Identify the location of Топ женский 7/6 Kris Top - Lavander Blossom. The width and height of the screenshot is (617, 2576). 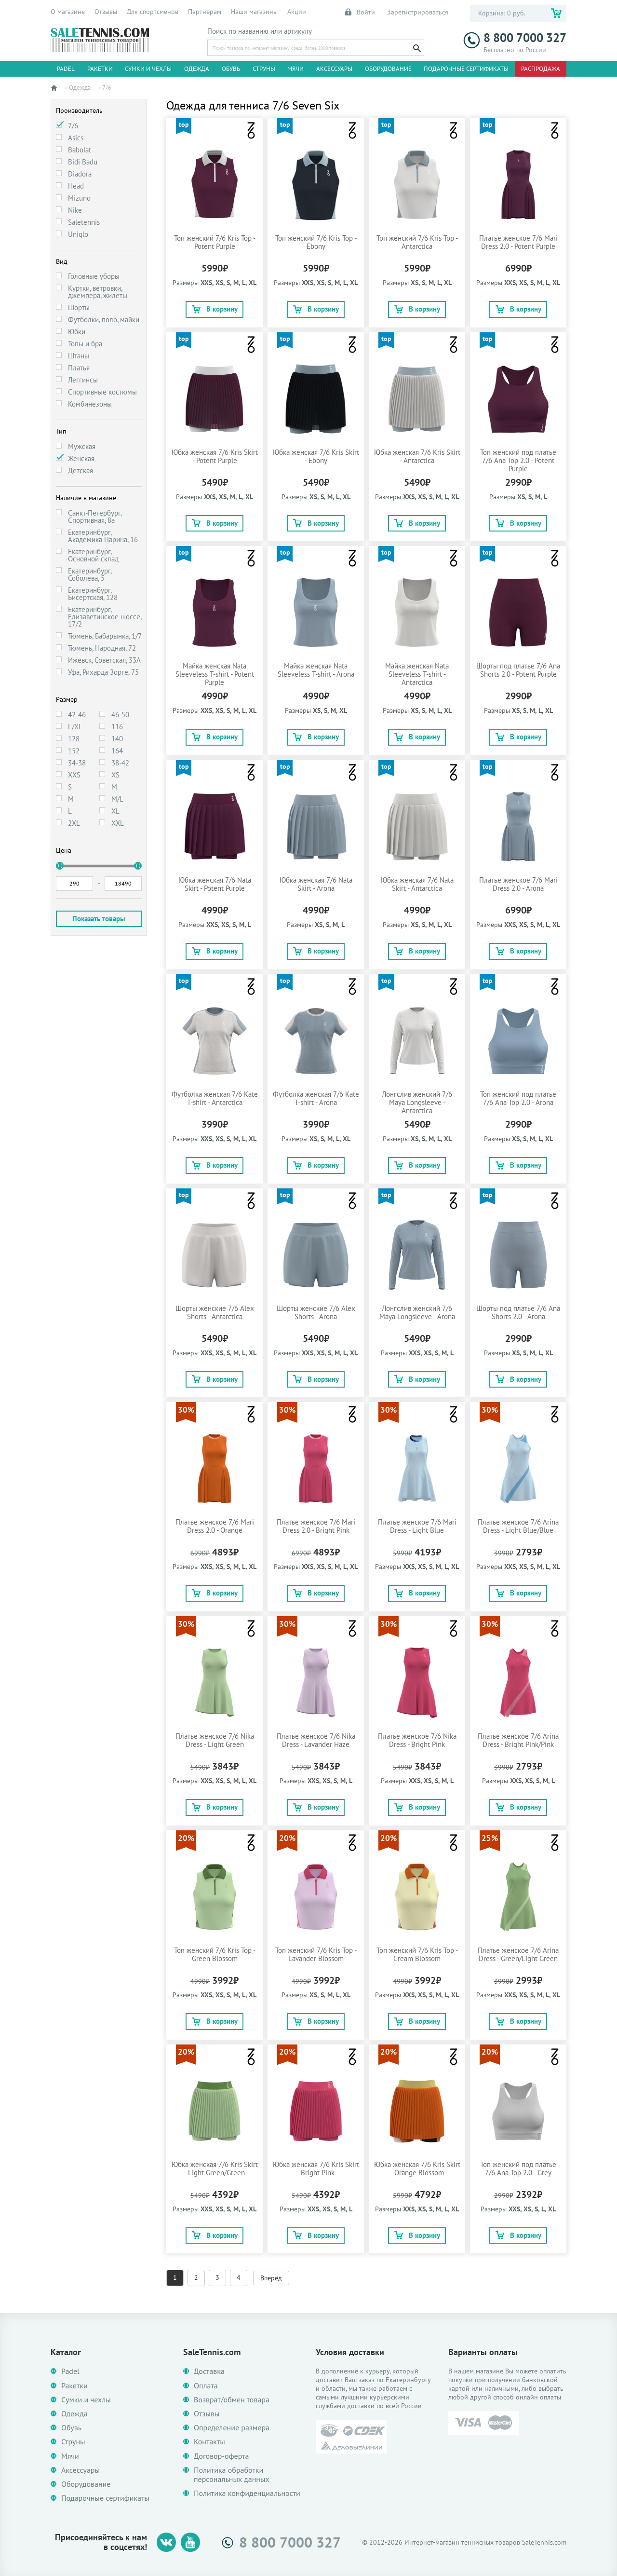
(316, 1954).